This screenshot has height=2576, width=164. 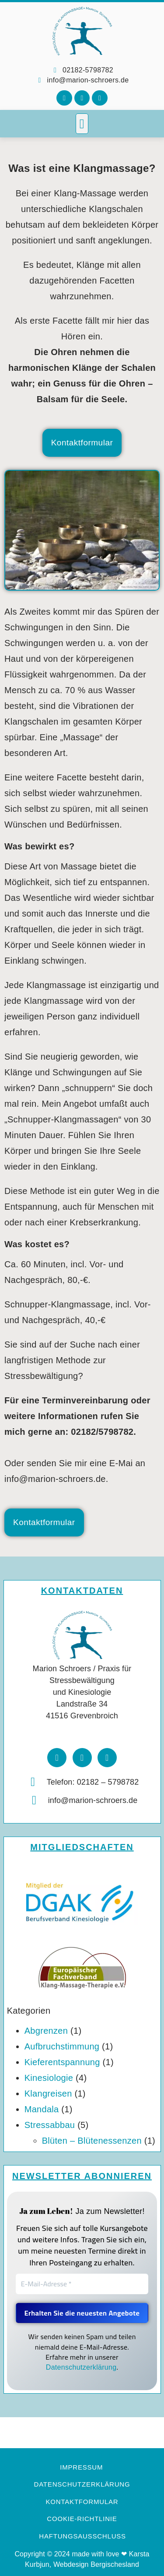 What do you see at coordinates (62, 2062) in the screenshot?
I see `Kieferentspannung` at bounding box center [62, 2062].